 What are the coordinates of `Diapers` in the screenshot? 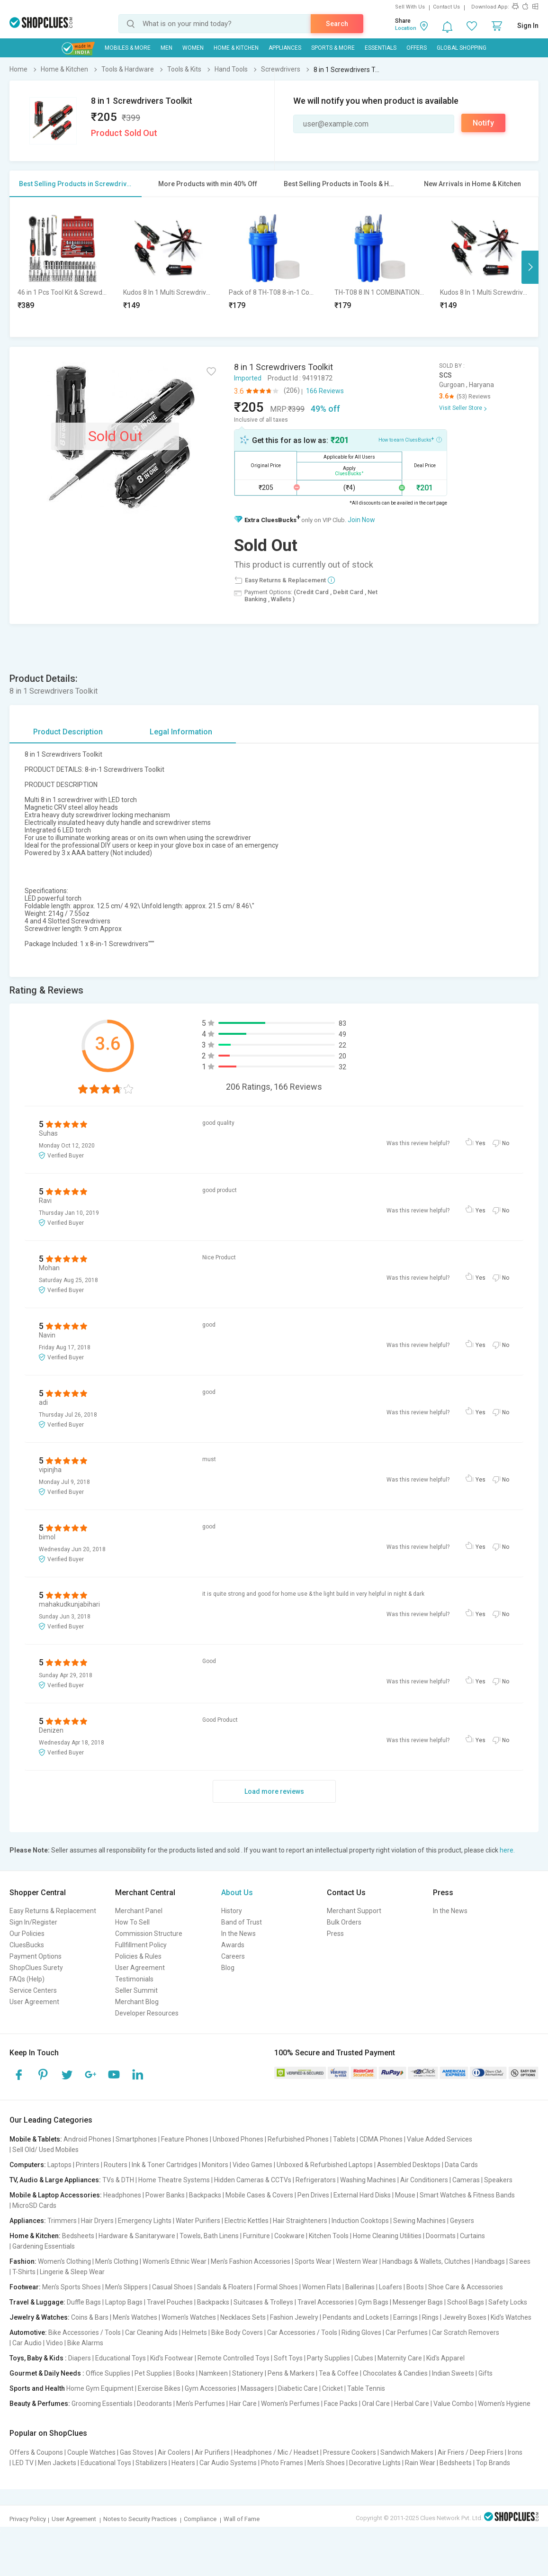 It's located at (79, 2358).